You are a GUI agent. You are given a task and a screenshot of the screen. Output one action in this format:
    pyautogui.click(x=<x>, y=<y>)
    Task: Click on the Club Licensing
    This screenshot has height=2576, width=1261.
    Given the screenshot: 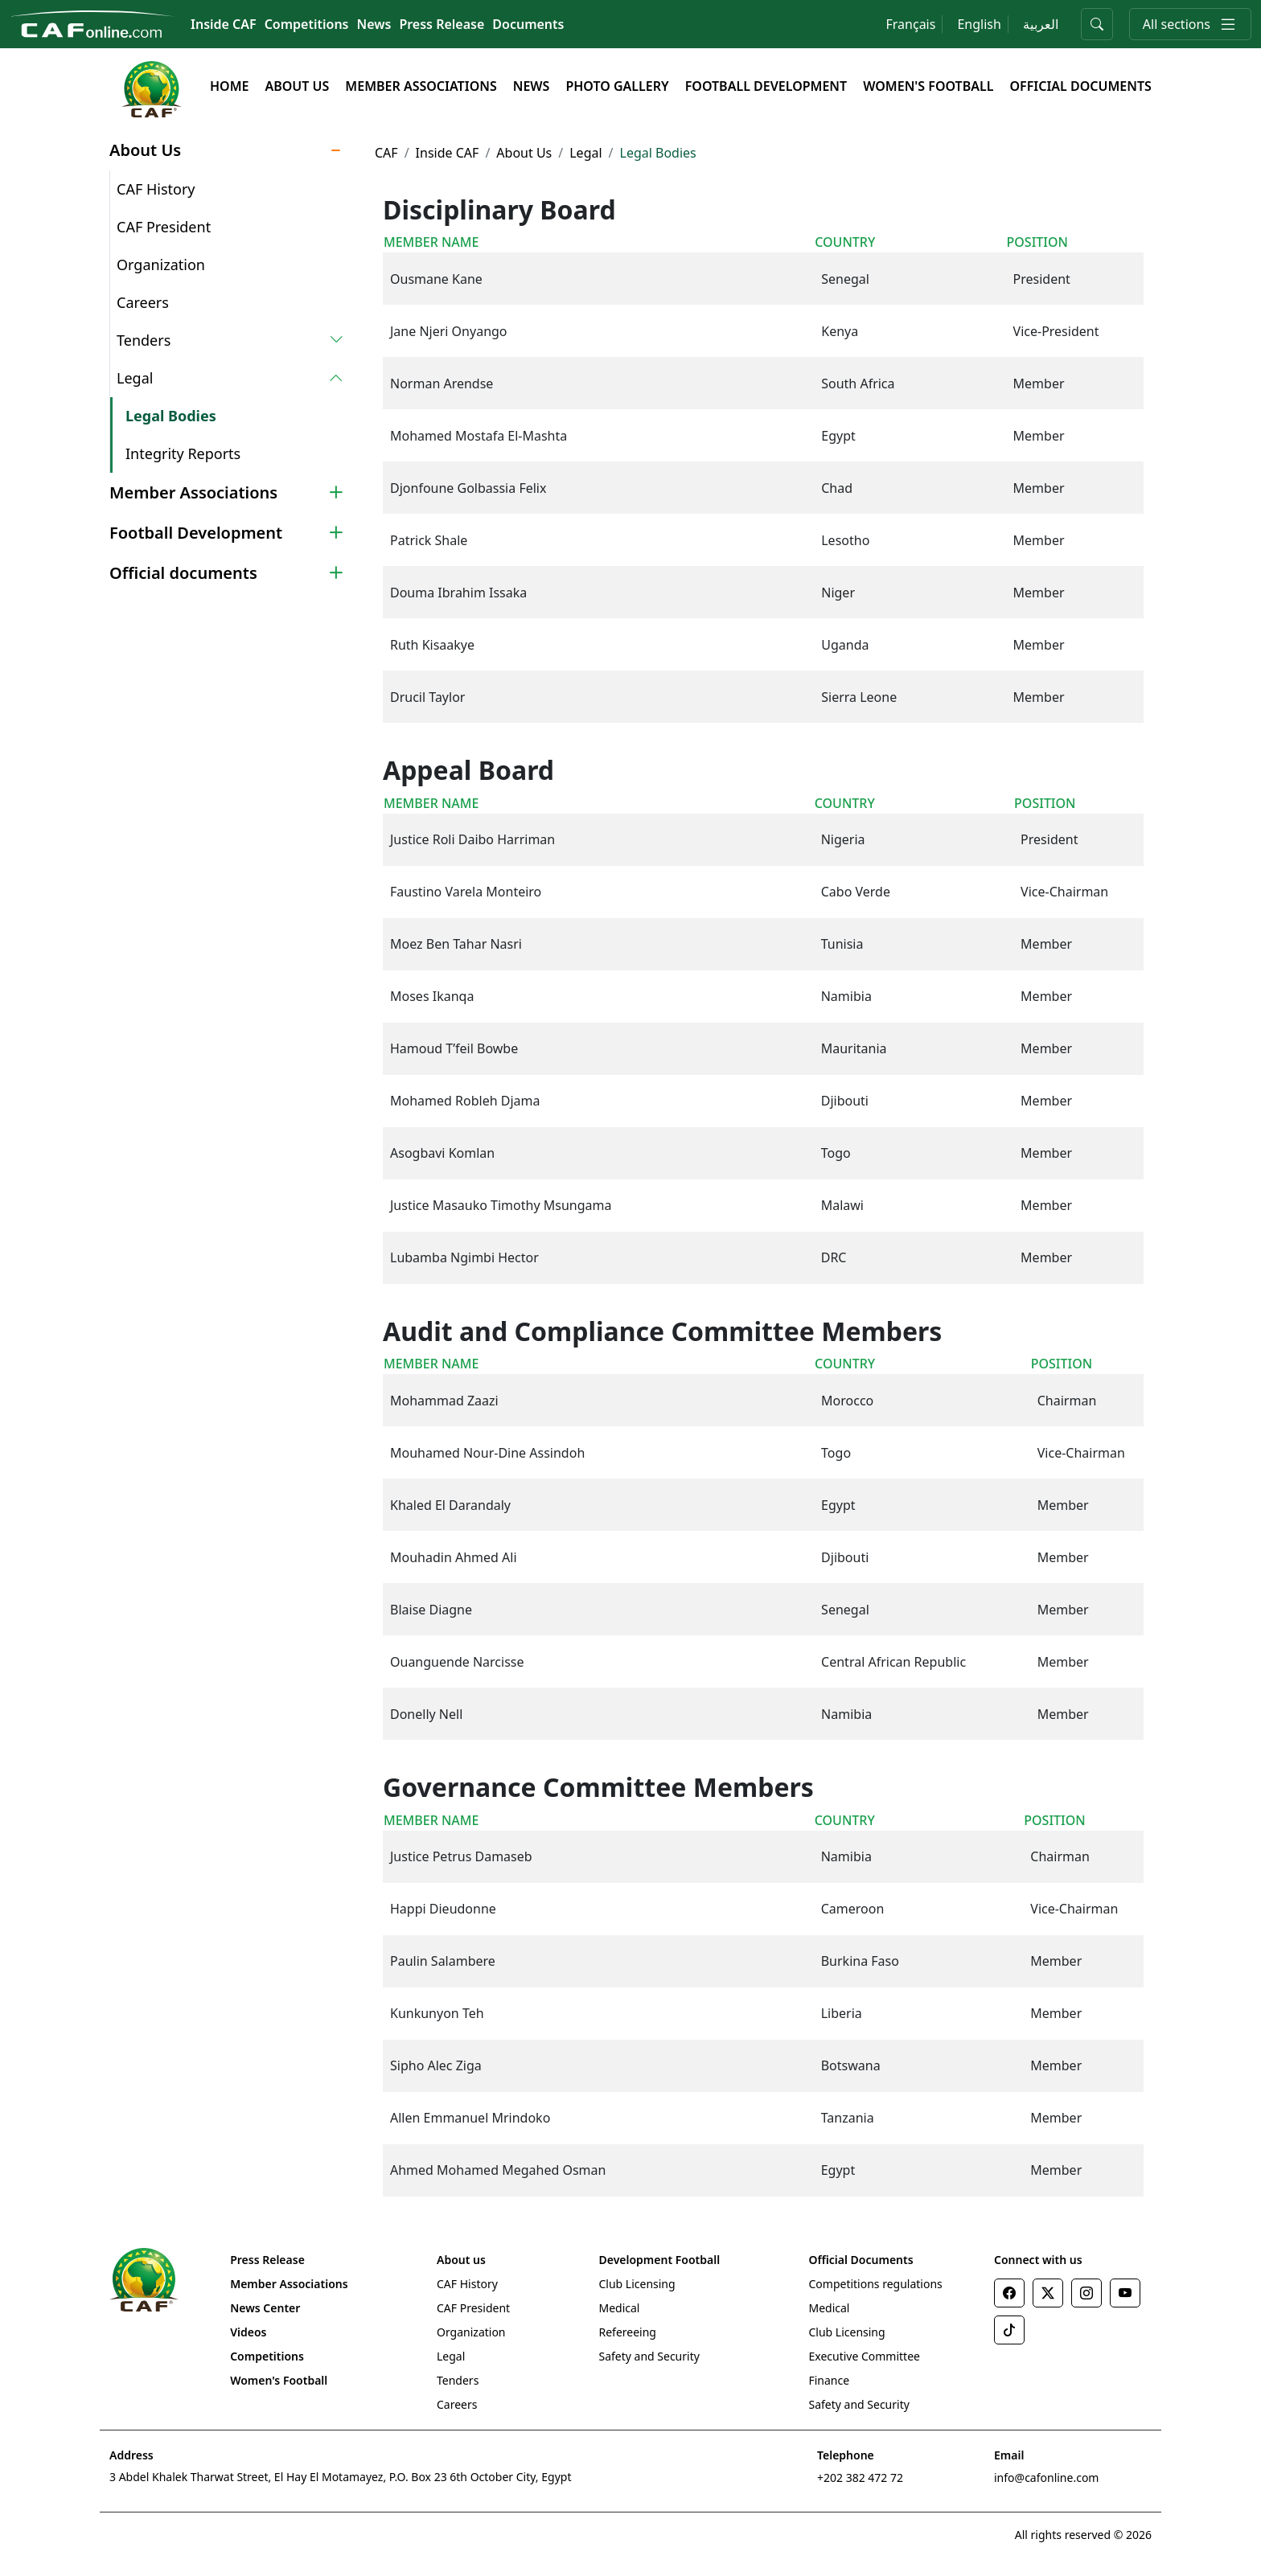 What is the action you would take?
    pyautogui.click(x=636, y=2283)
    